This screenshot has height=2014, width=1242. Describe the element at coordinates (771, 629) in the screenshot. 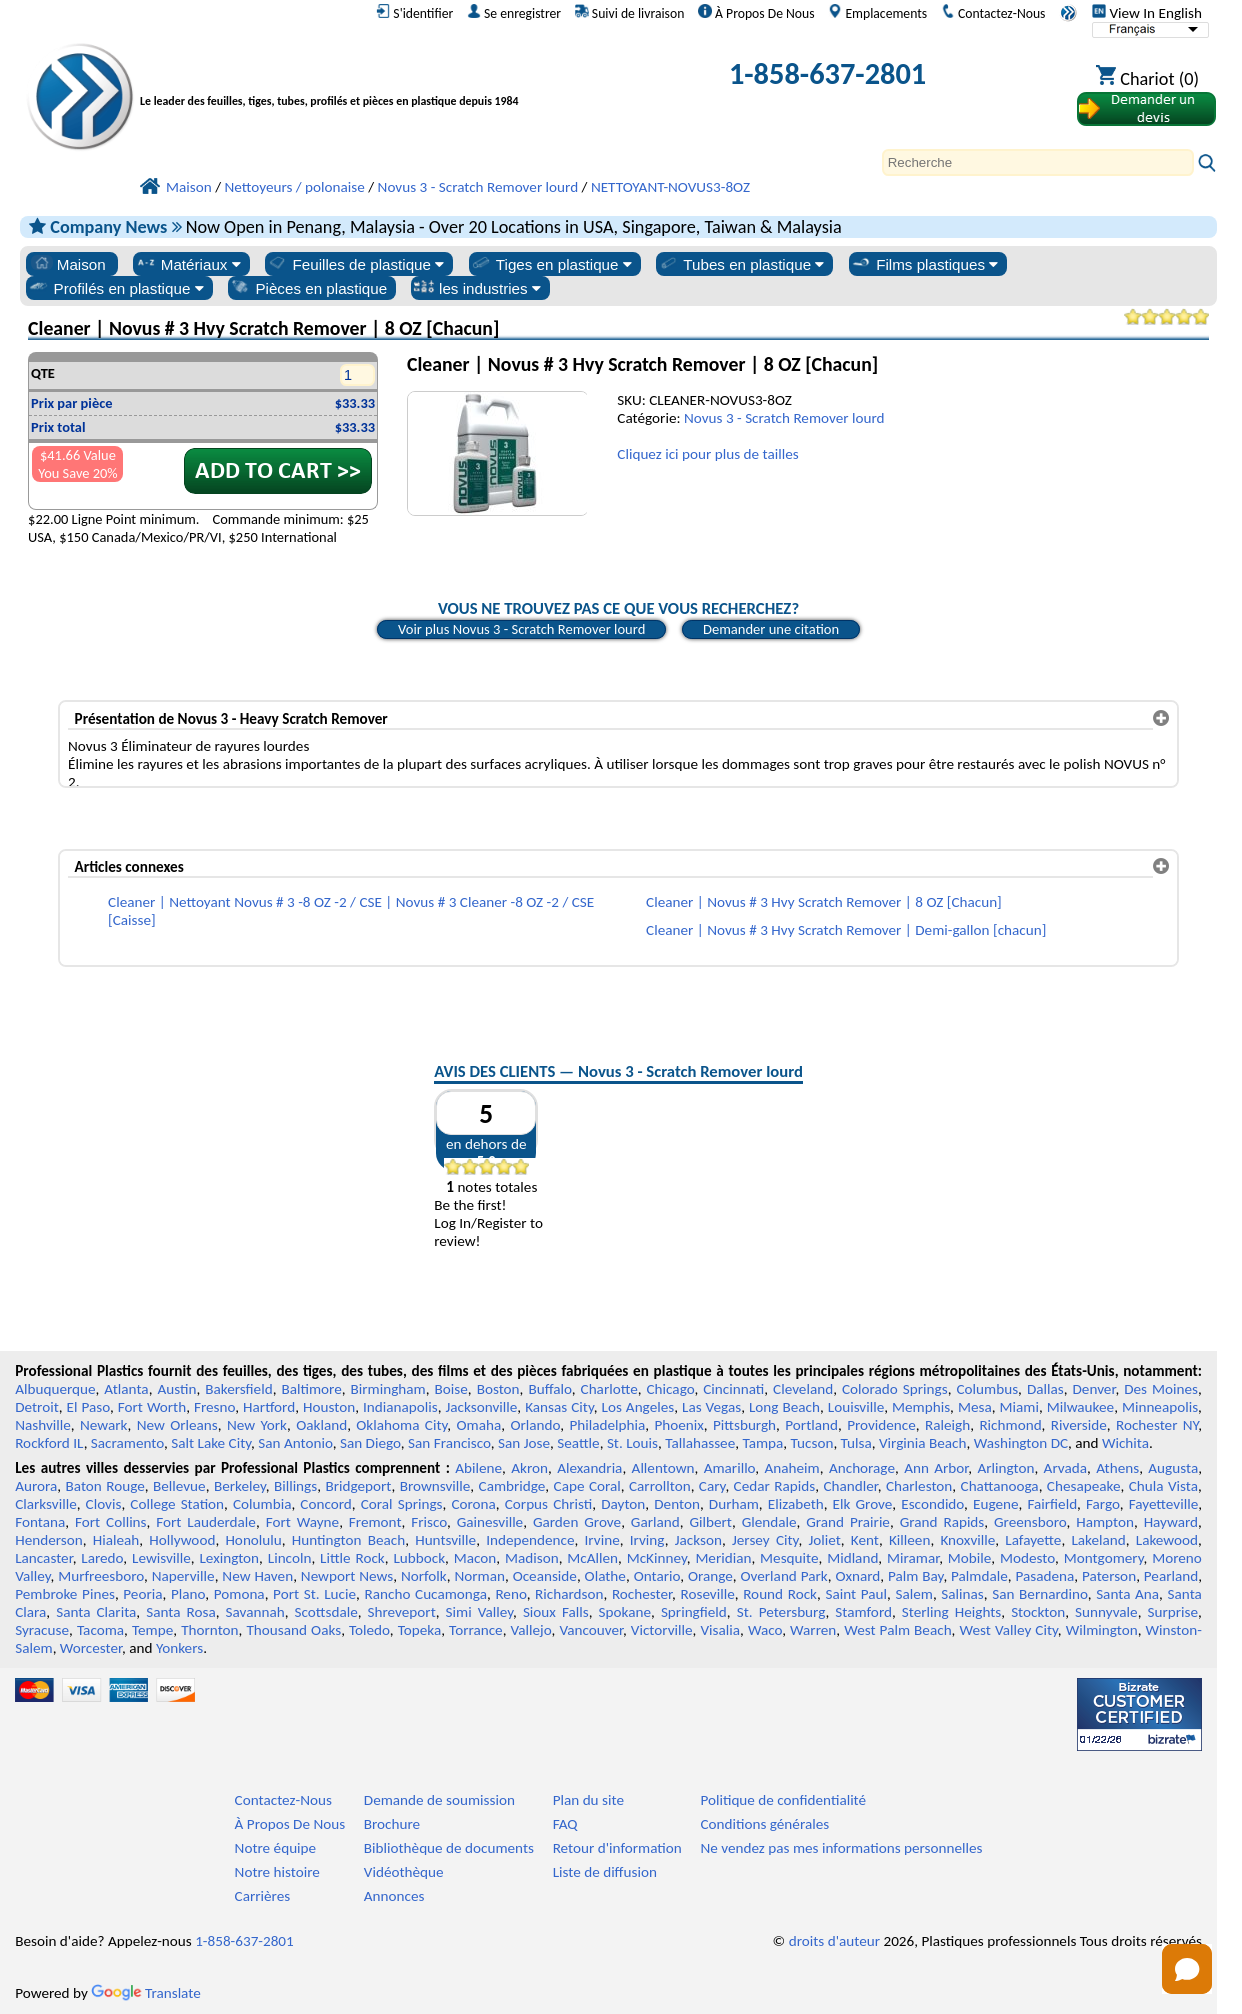

I see `Demander une citation` at that location.